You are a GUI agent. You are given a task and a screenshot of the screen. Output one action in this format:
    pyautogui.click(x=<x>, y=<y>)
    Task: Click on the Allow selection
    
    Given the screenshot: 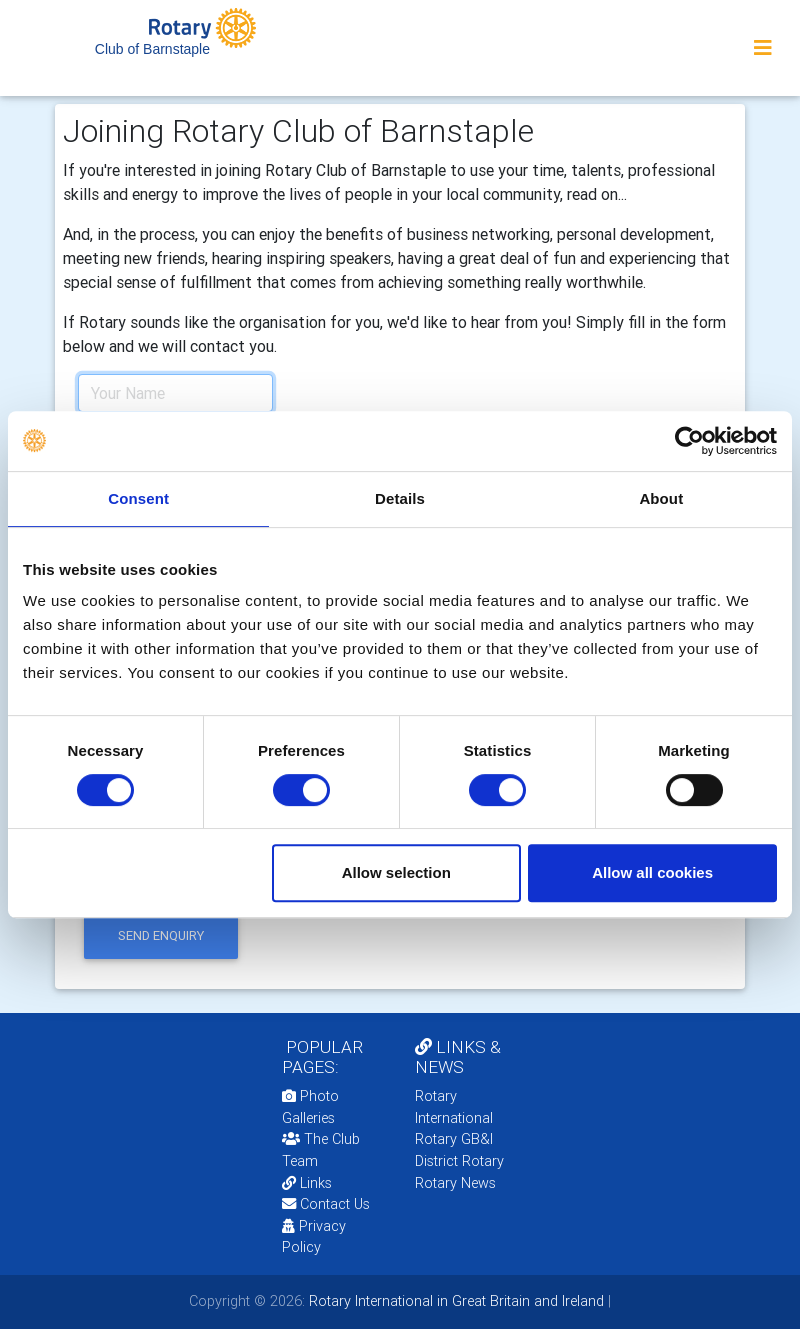 What is the action you would take?
    pyautogui.click(x=396, y=872)
    